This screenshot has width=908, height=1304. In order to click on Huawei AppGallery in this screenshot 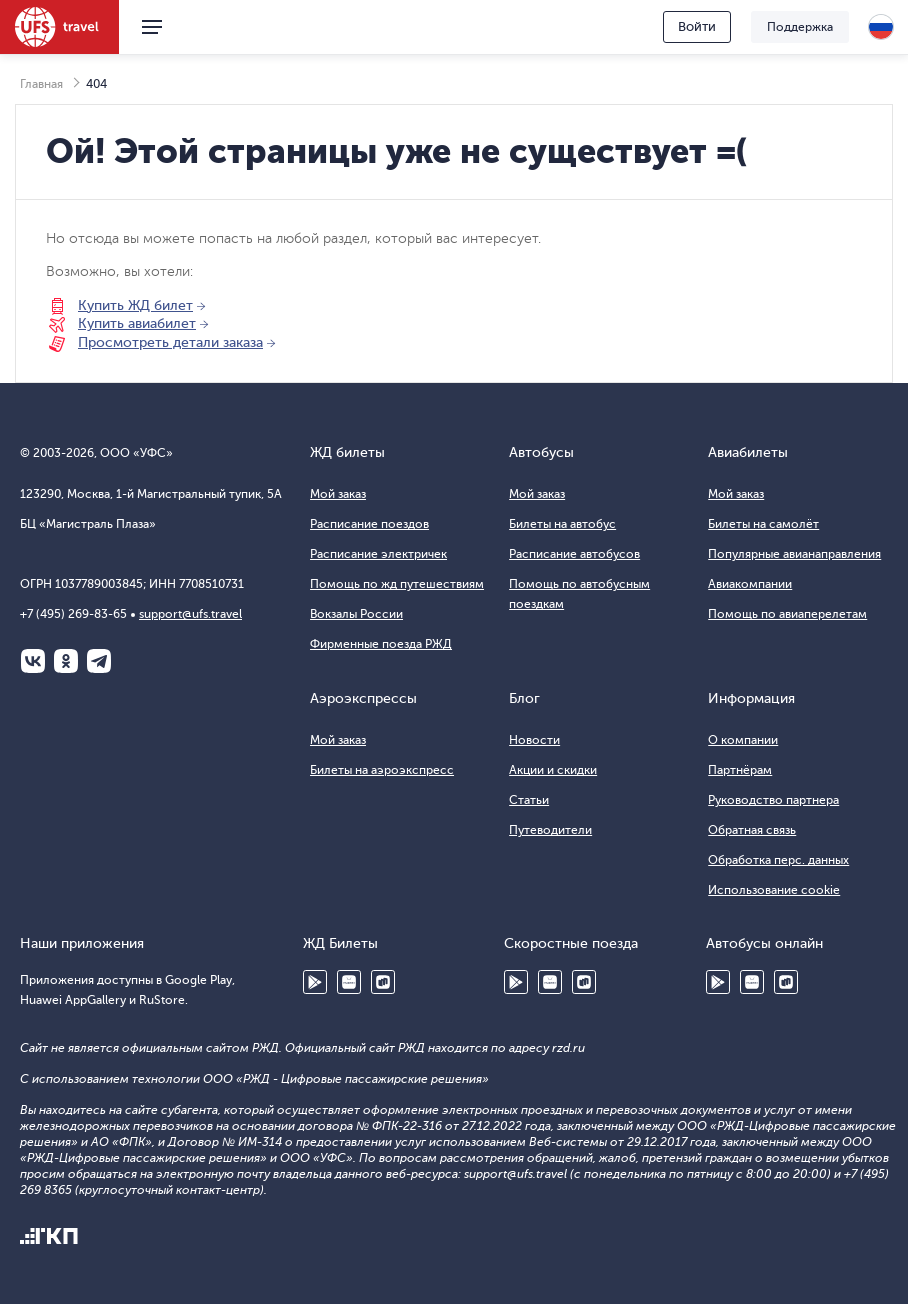, I will do `click(349, 982)`.